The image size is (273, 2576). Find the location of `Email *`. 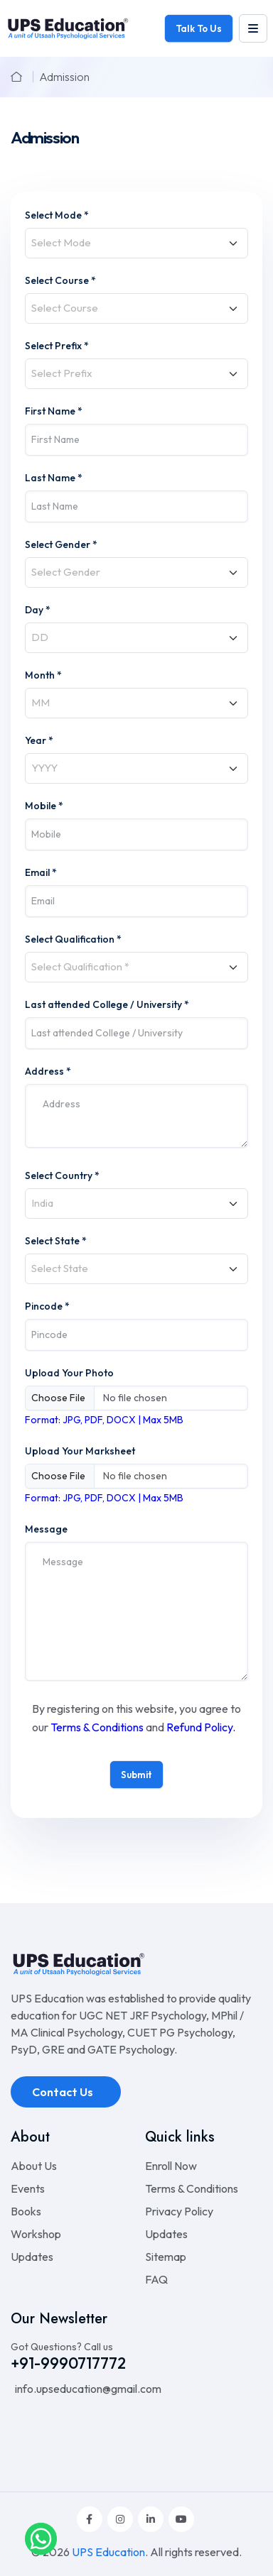

Email * is located at coordinates (41, 872).